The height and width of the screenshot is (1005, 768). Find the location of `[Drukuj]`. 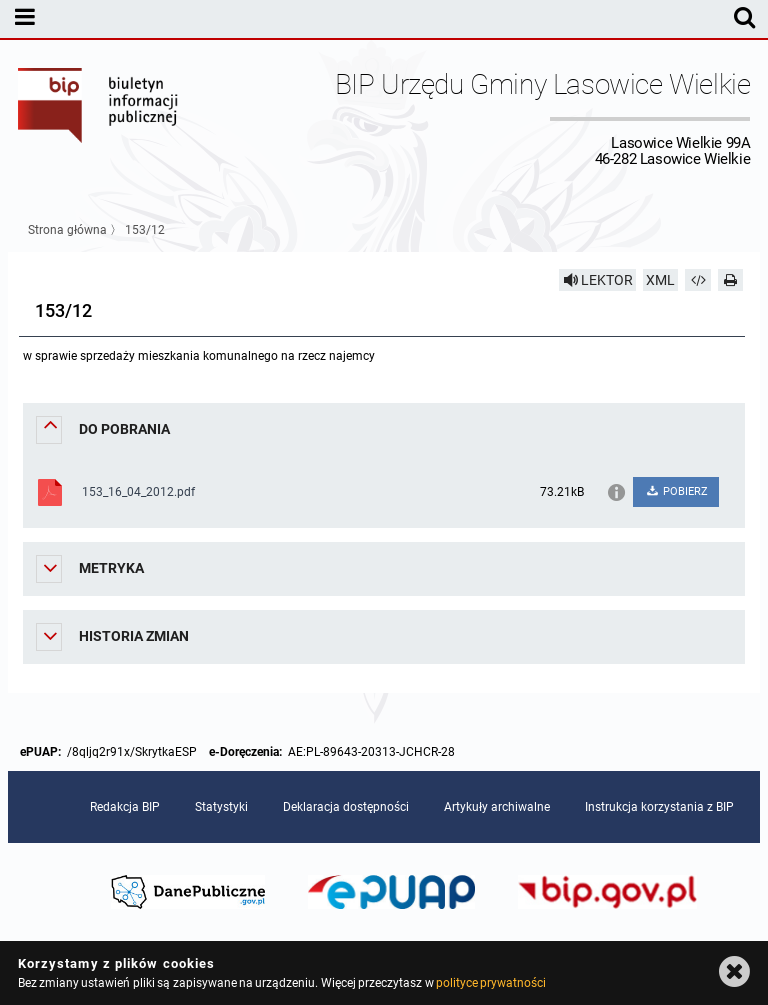

[Drukuj] is located at coordinates (731, 280).